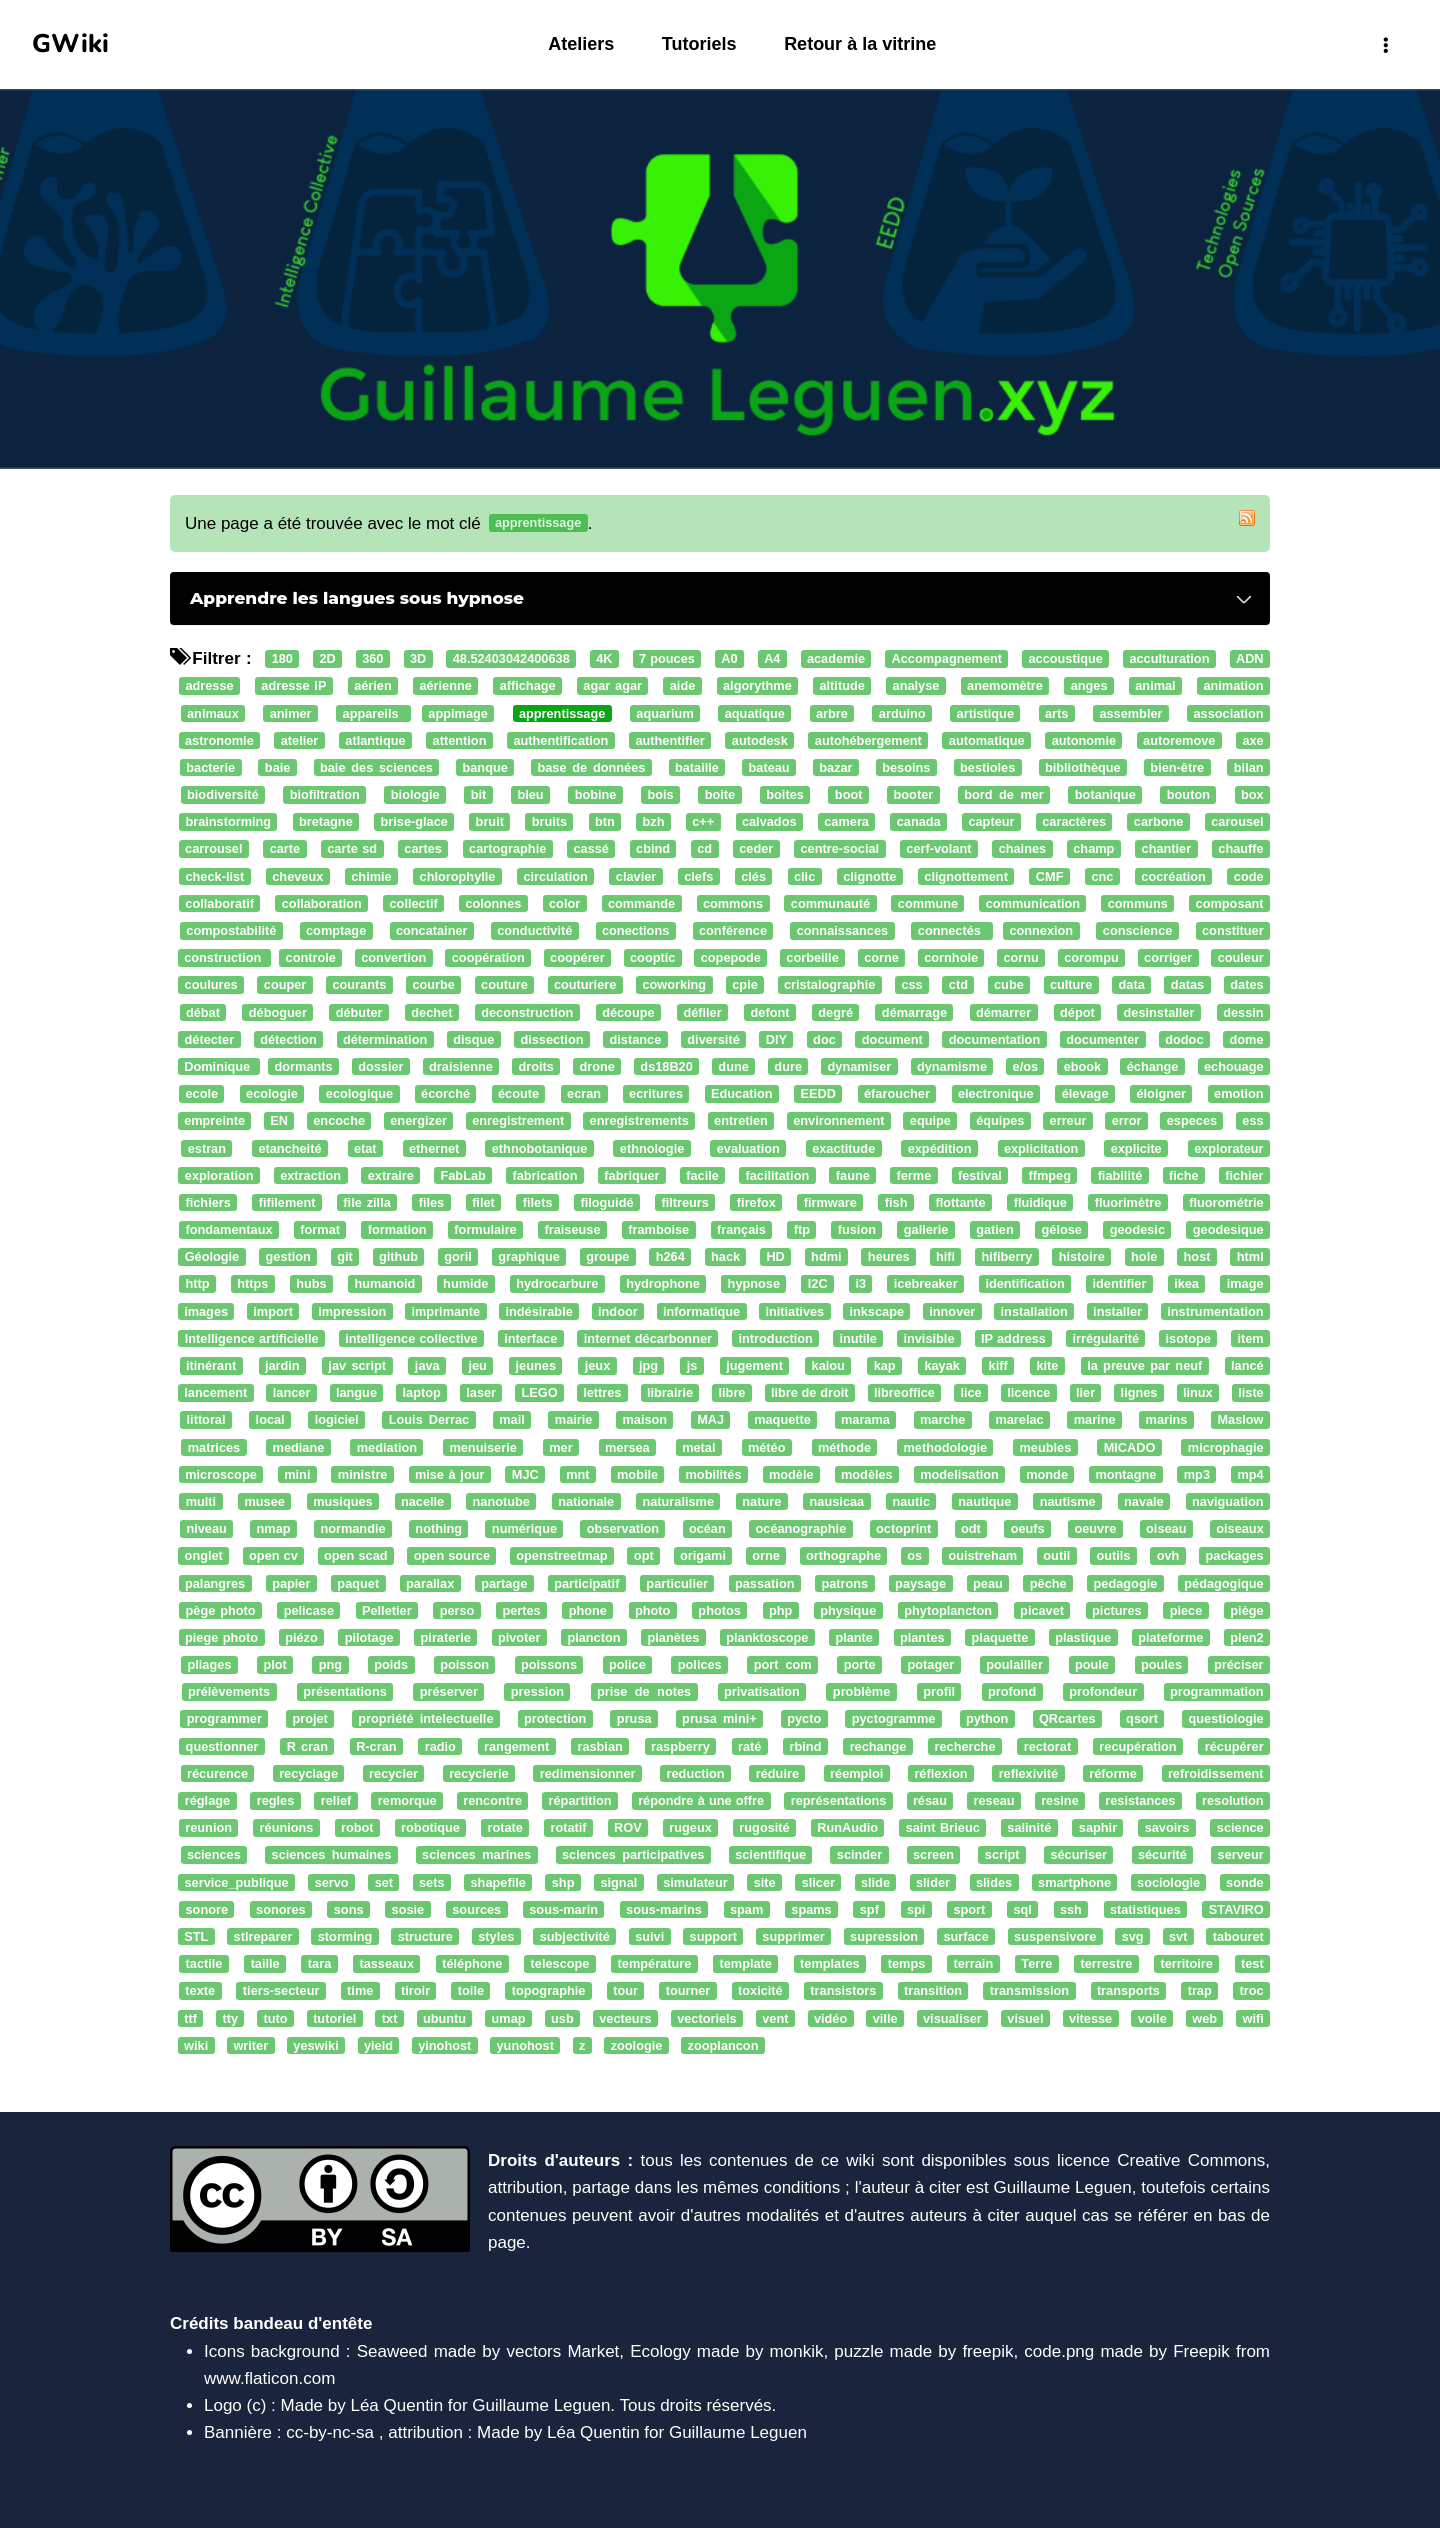 This screenshot has height=2528, width=1440. Describe the element at coordinates (1167, 849) in the screenshot. I see `chantier` at that location.